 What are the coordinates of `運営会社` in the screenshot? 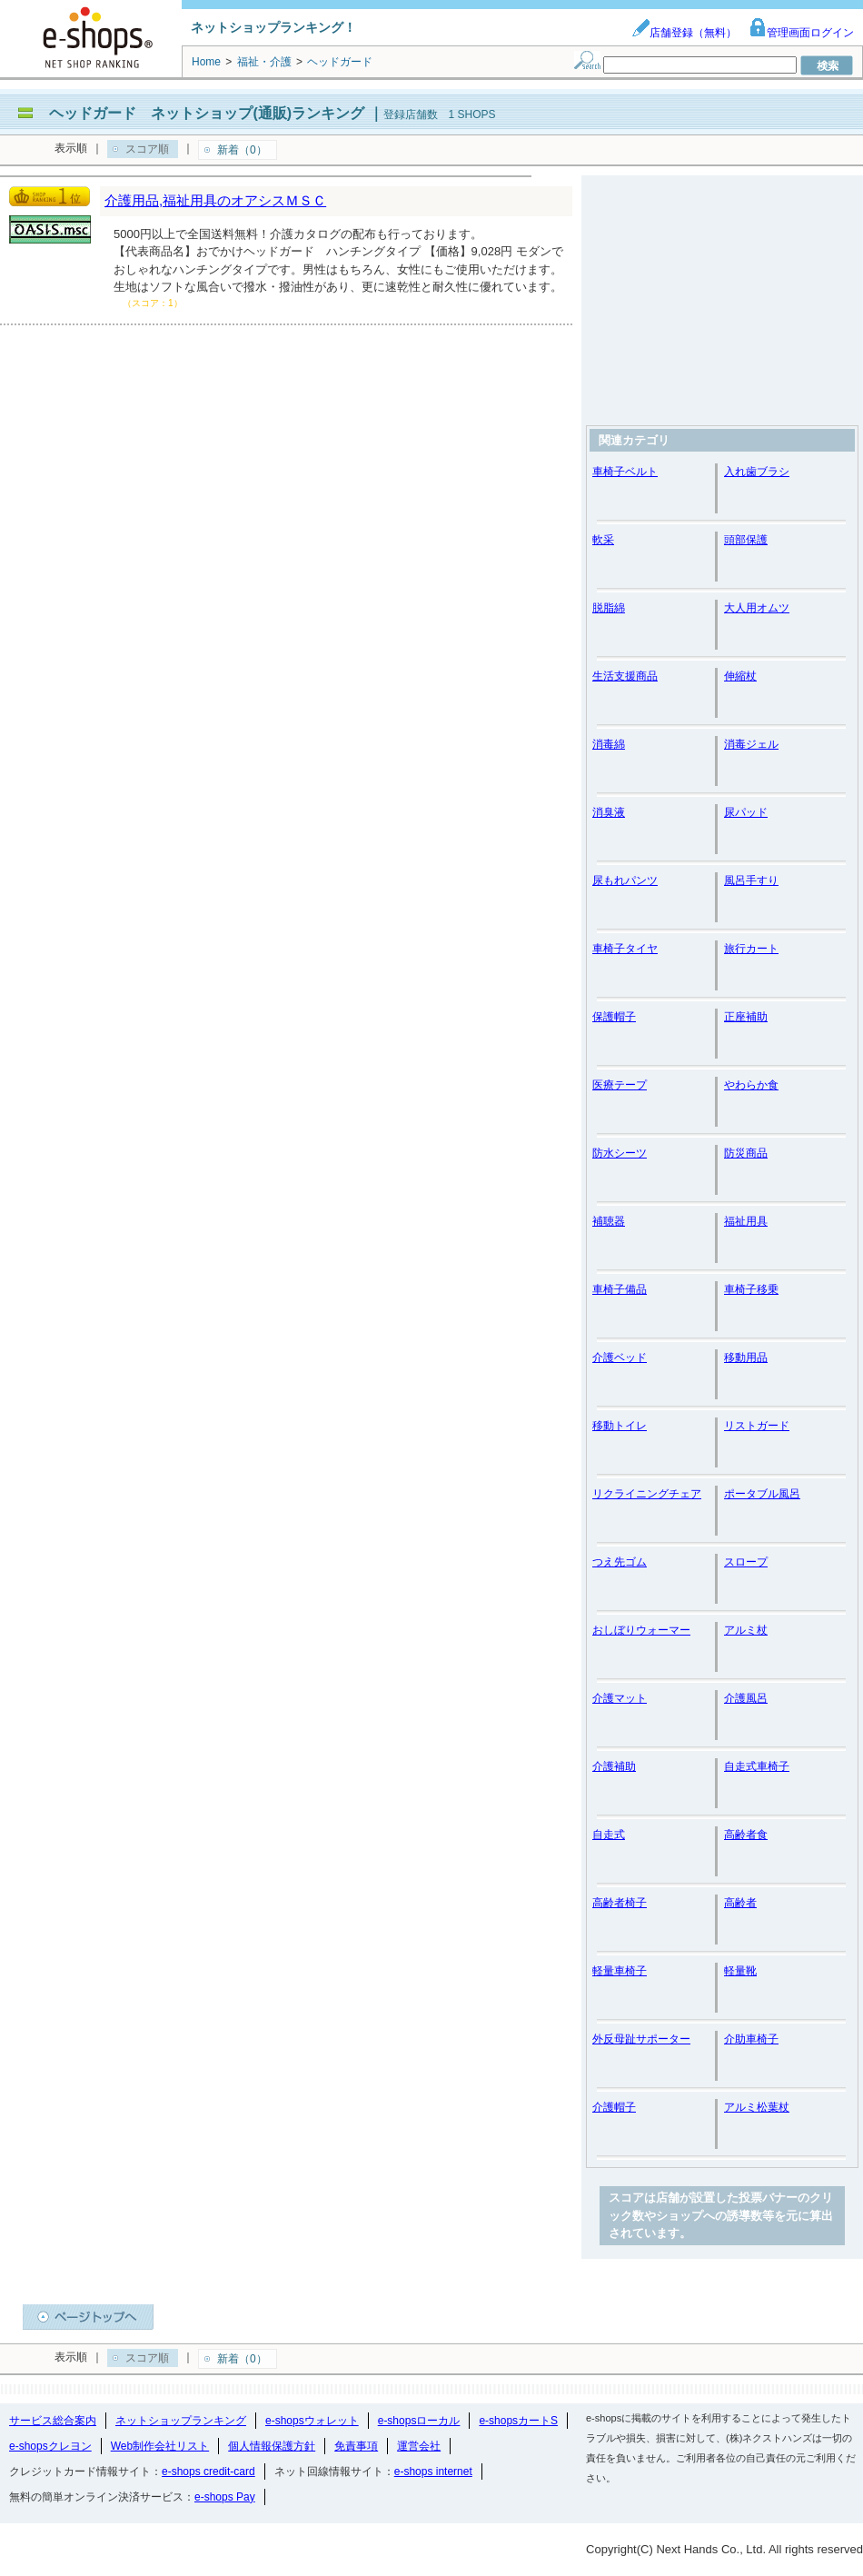 It's located at (419, 2446).